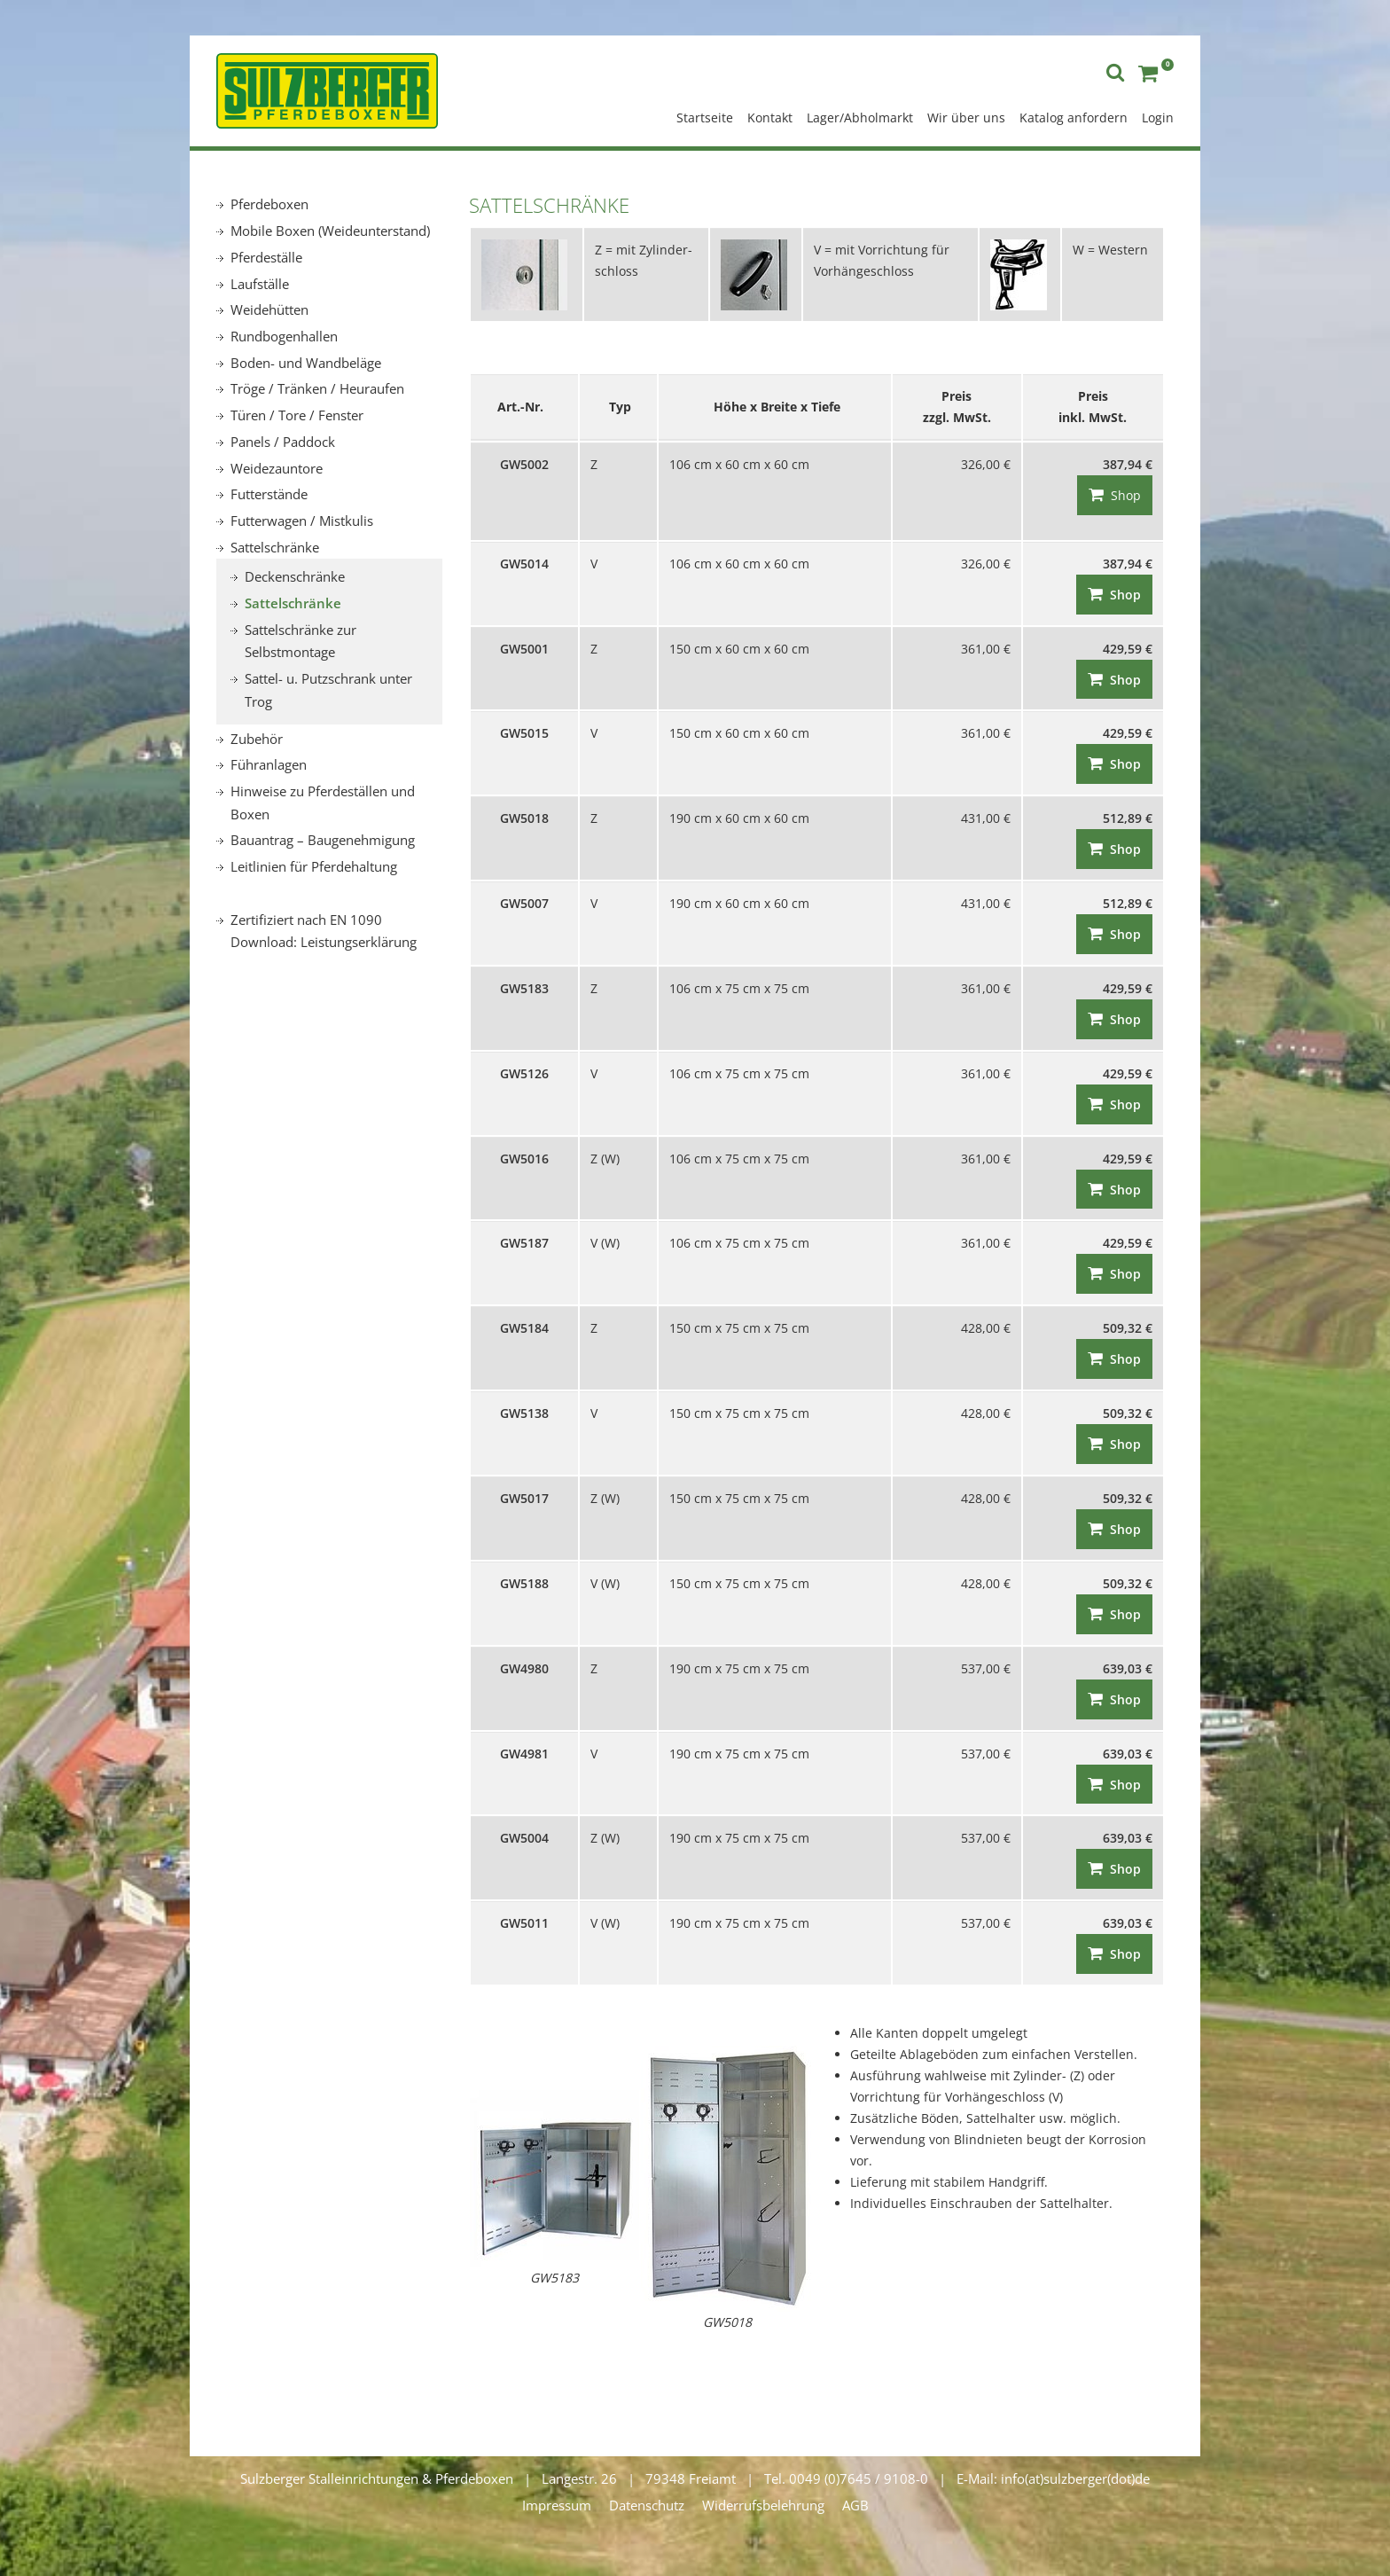  I want to click on Boden- und Wandbeläge, so click(305, 363).